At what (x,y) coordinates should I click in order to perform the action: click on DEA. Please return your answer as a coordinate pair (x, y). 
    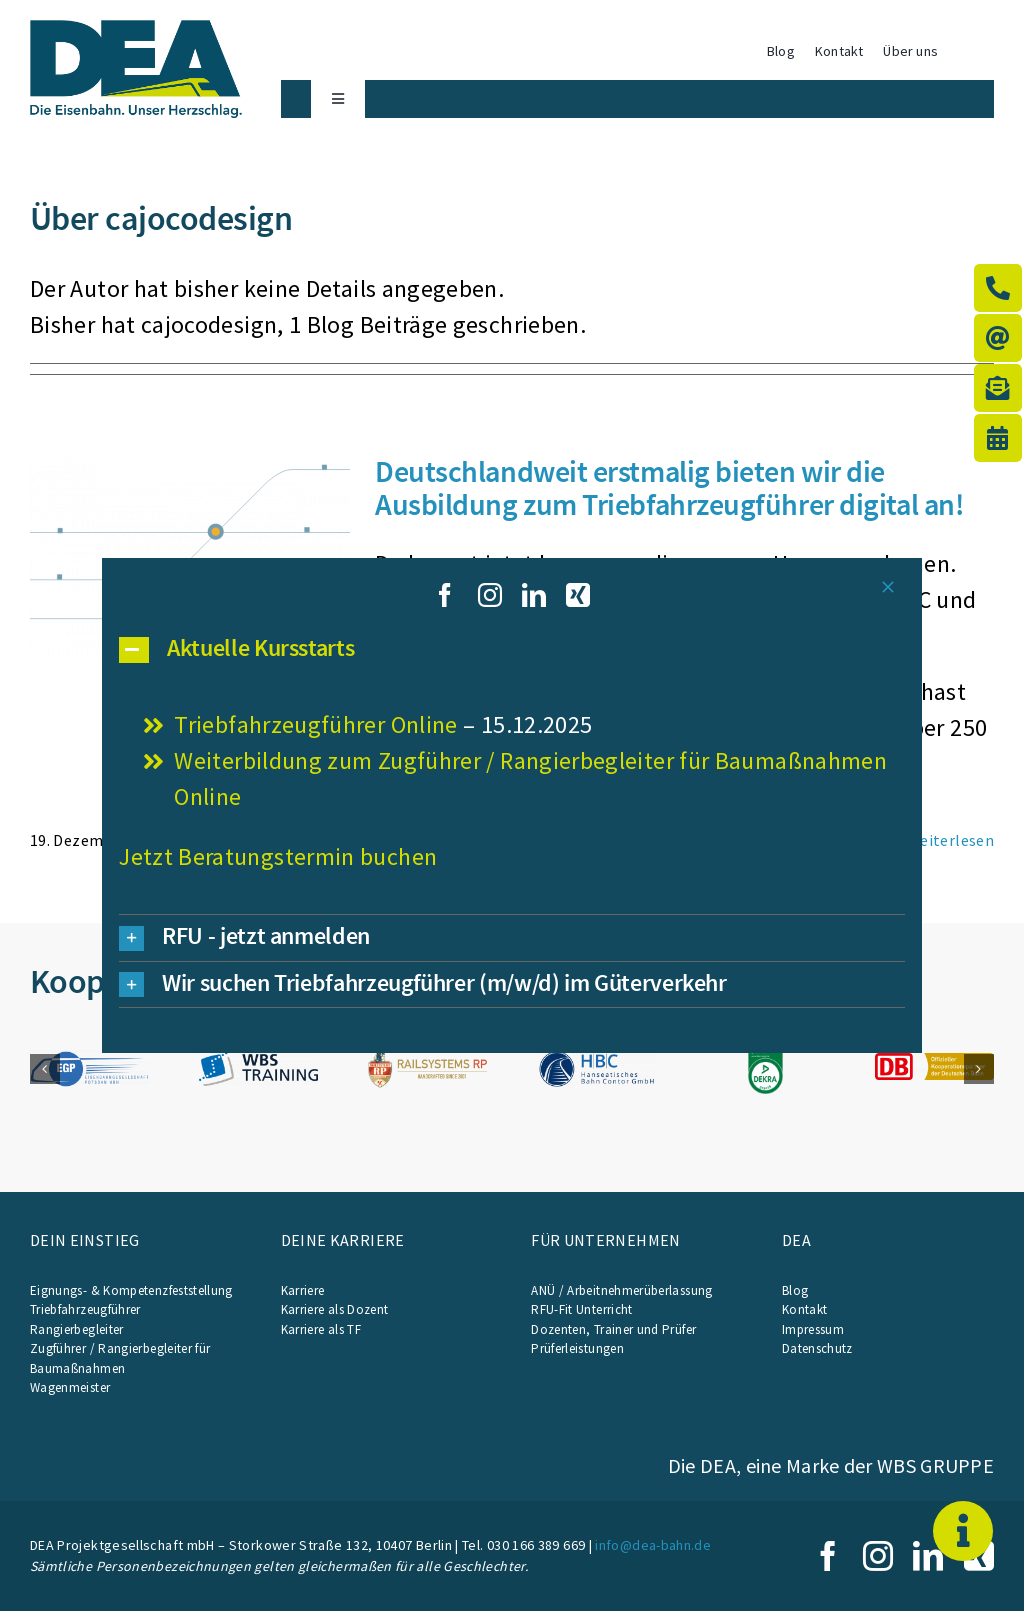
    Looking at the image, I should click on (796, 1240).